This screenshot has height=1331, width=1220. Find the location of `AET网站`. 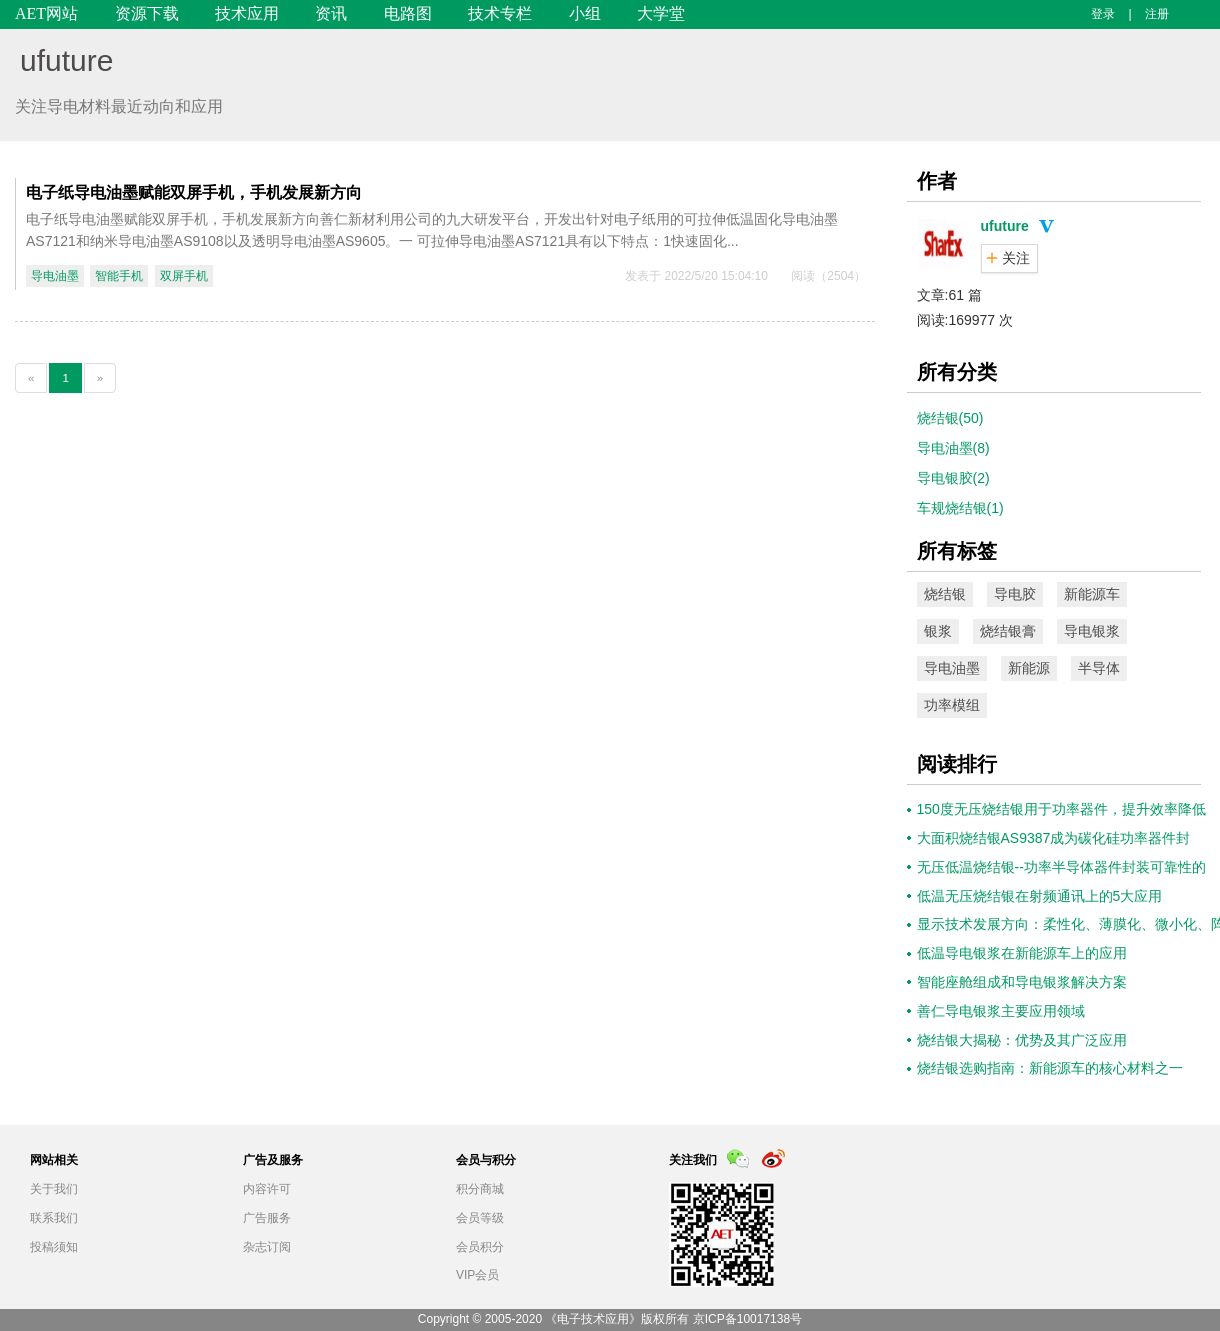

AET网站 is located at coordinates (46, 13).